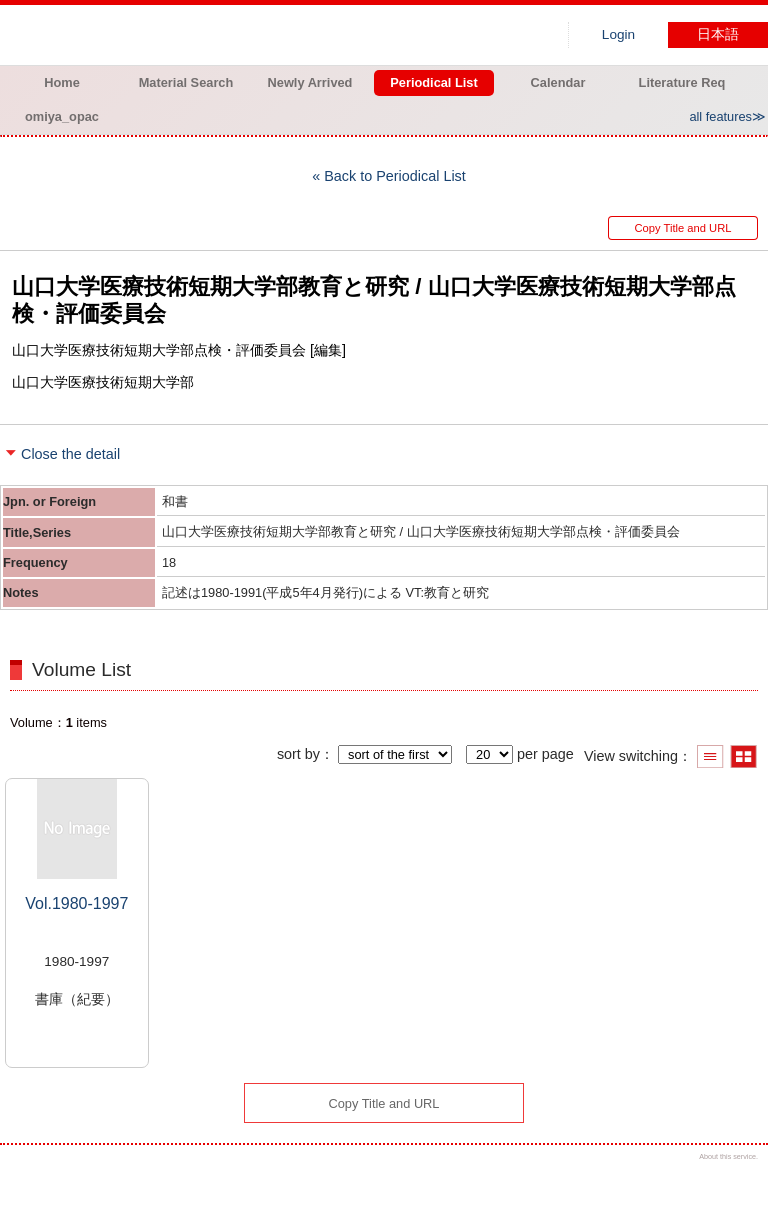 The width and height of the screenshot is (768, 1215). What do you see at coordinates (298, 754) in the screenshot?
I see `sort by` at bounding box center [298, 754].